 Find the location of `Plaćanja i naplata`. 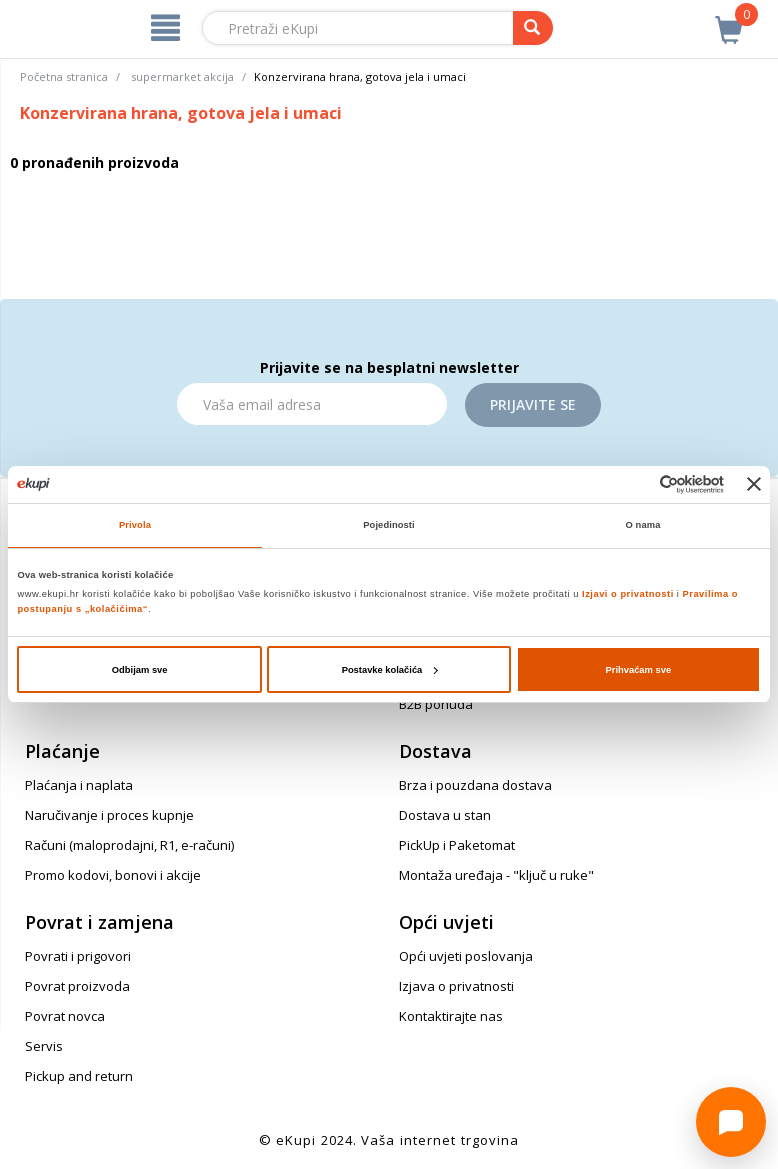

Plaćanja i naplata is located at coordinates (79, 785).